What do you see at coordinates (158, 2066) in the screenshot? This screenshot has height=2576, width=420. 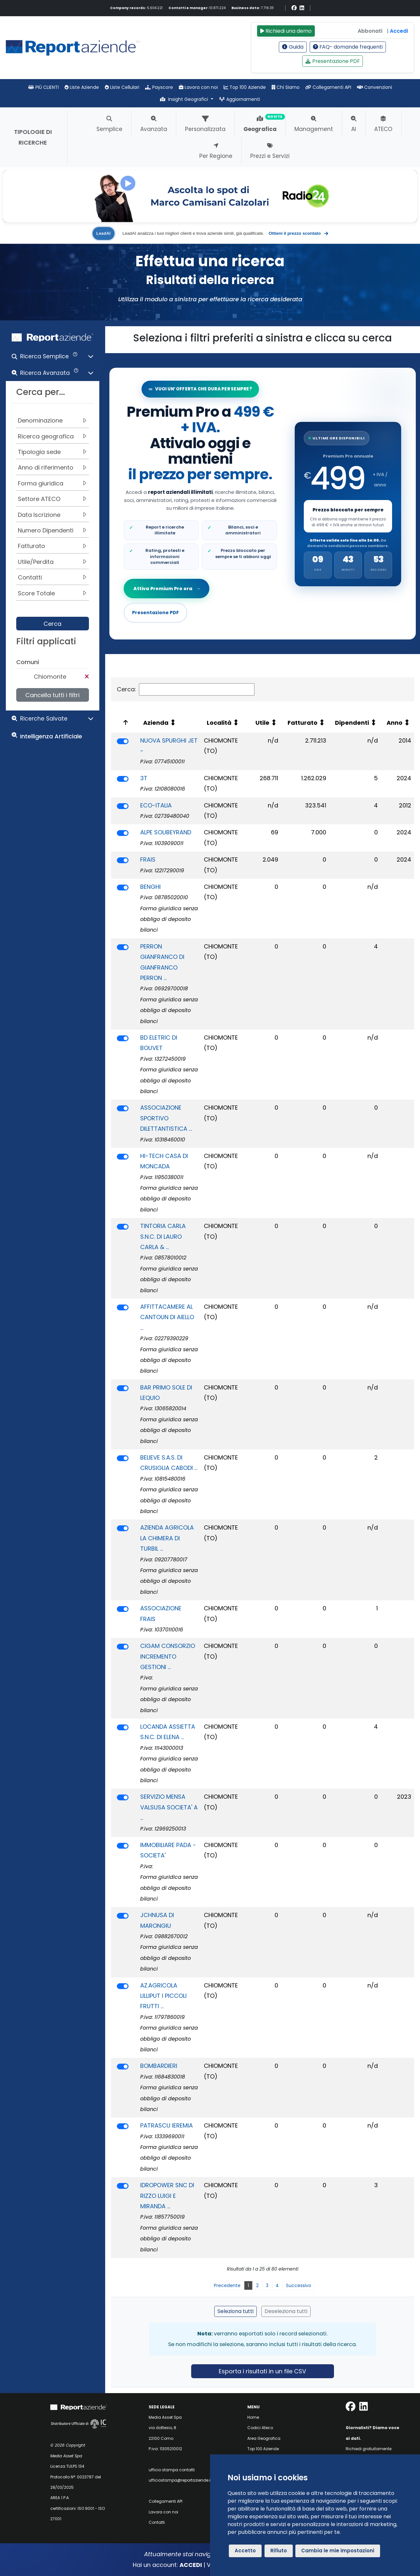 I see `BOMBARDIERI` at bounding box center [158, 2066].